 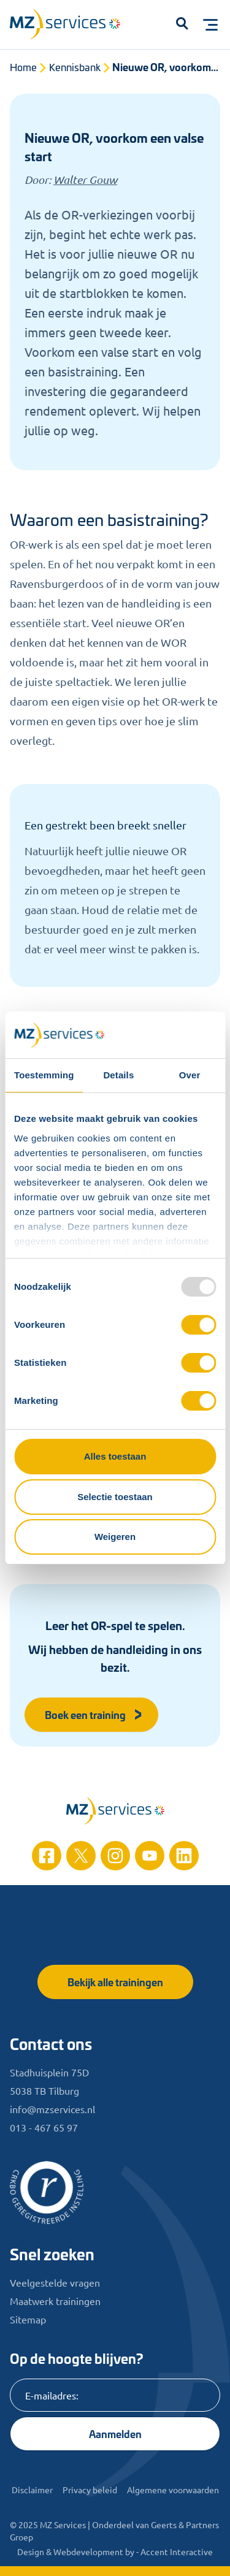 I want to click on Bekijk alle trainingen [button], so click(x=115, y=1981).